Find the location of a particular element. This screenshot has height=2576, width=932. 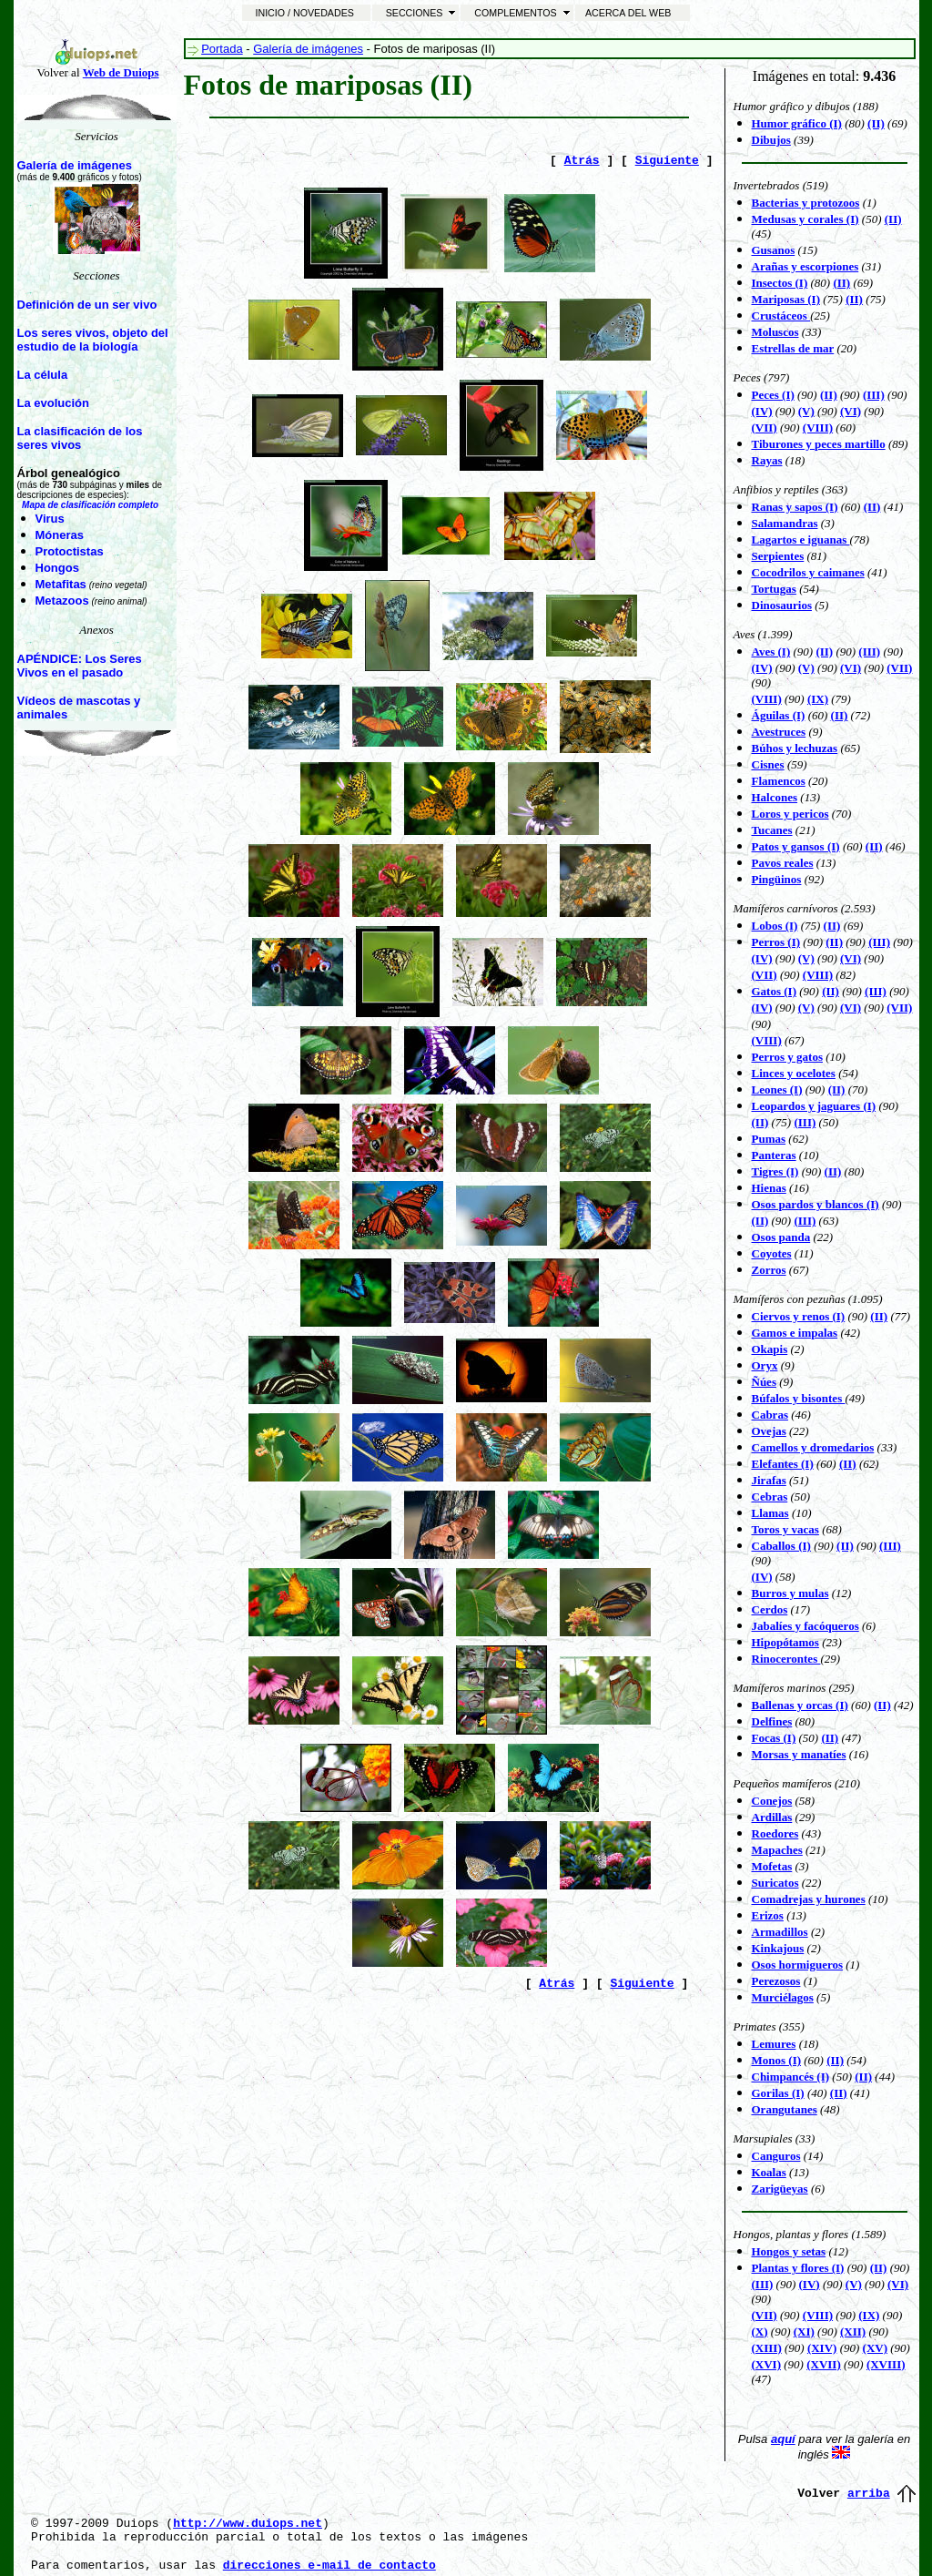

(VIII) is located at coordinates (818, 427).